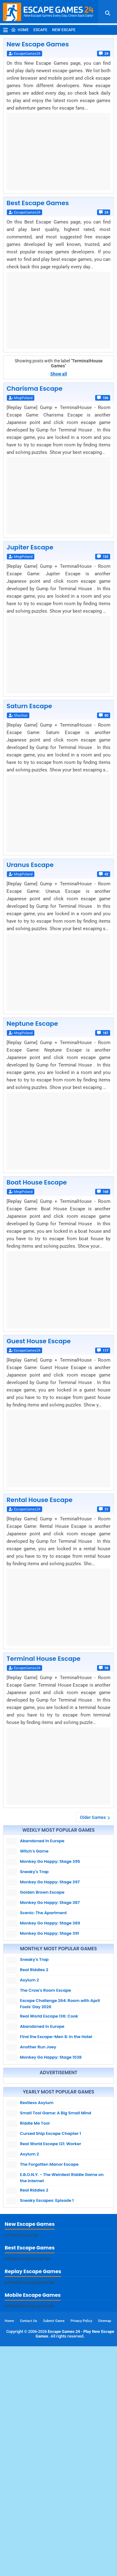 The image size is (117, 2576). What do you see at coordinates (37, 1182) in the screenshot?
I see `Boat House Escape` at bounding box center [37, 1182].